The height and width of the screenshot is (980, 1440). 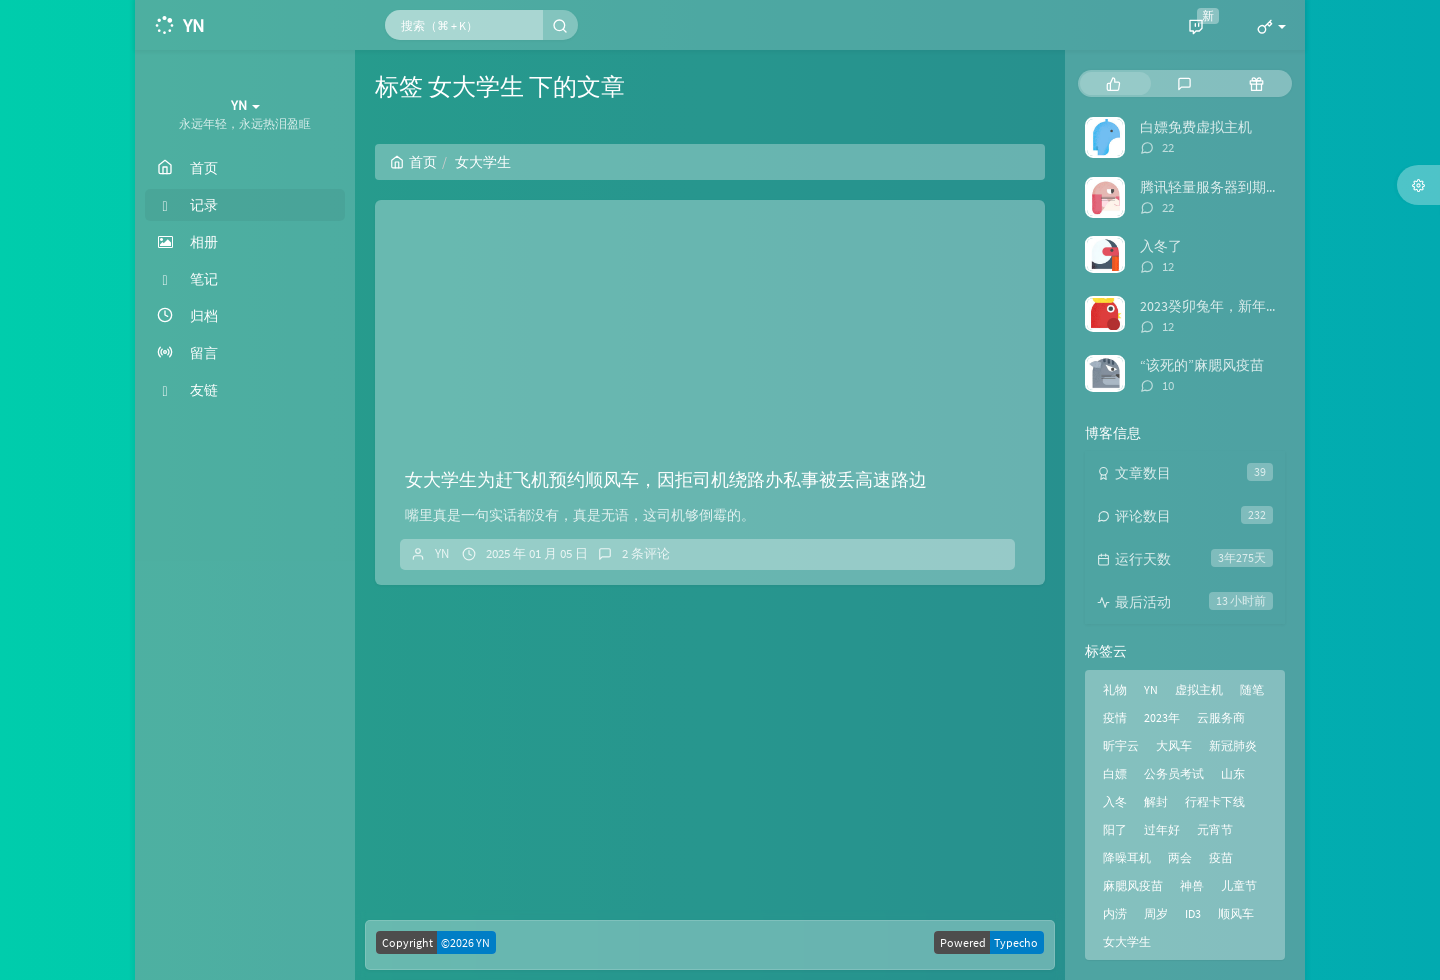 I want to click on 过年好, so click(x=1162, y=829).